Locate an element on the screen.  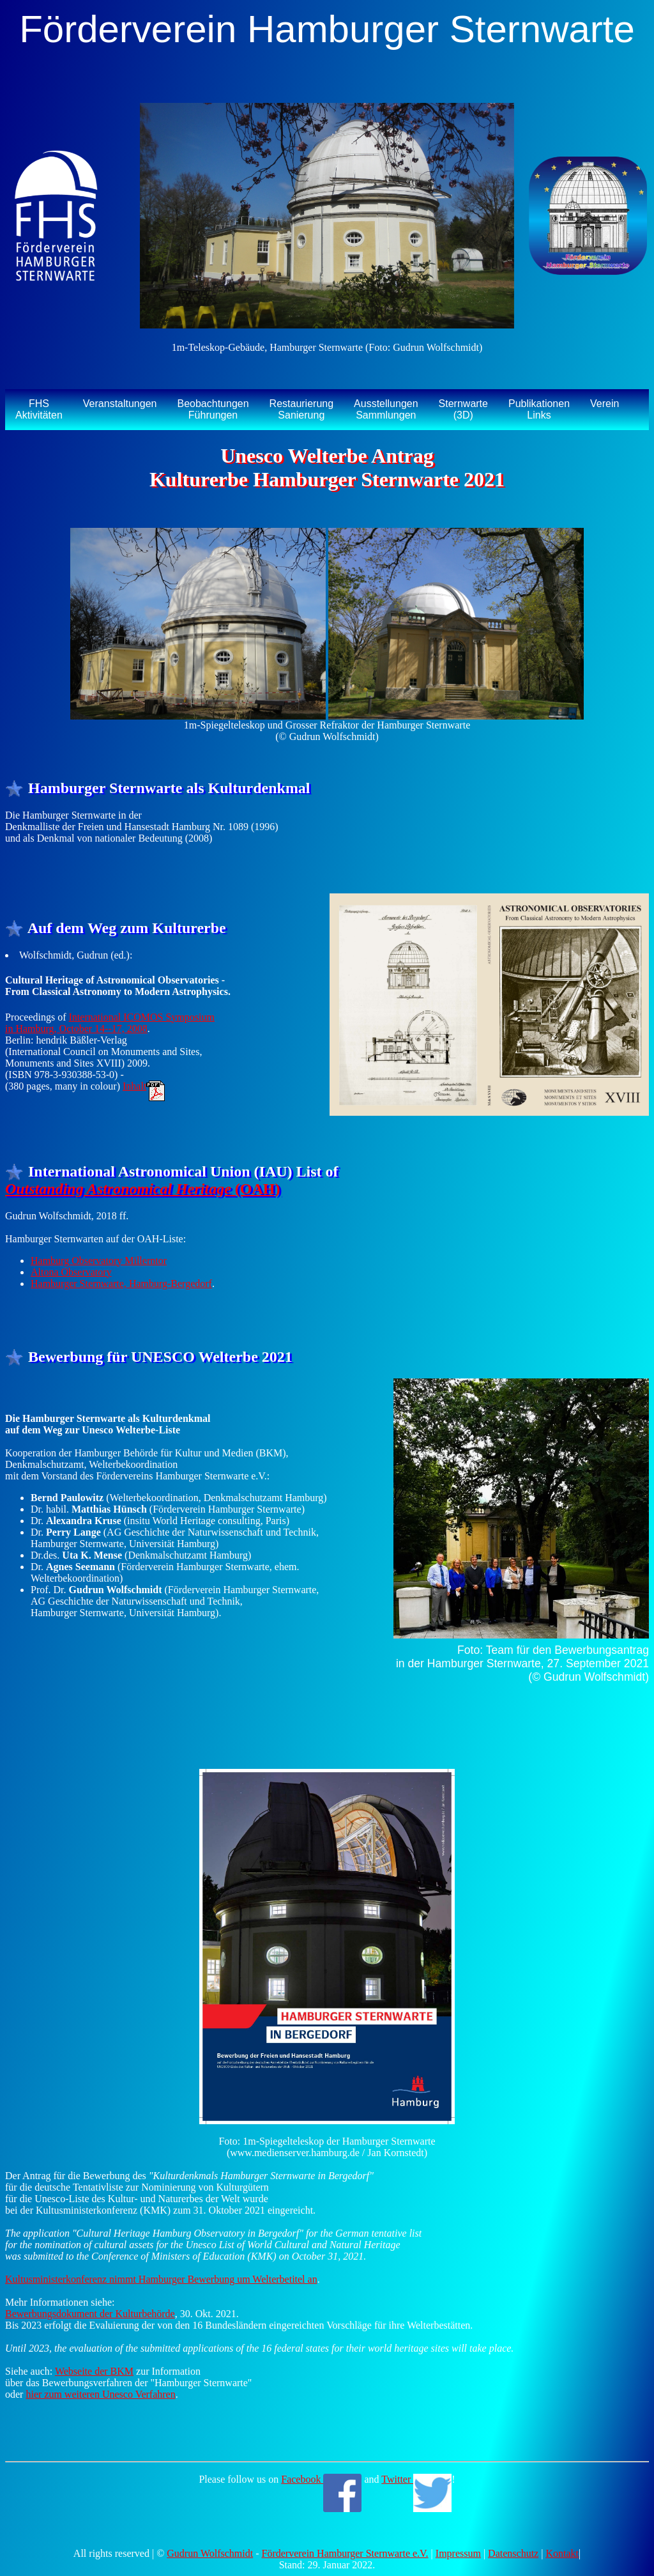
hier zum weiteren Unesco Verfahren is located at coordinates (100, 2394).